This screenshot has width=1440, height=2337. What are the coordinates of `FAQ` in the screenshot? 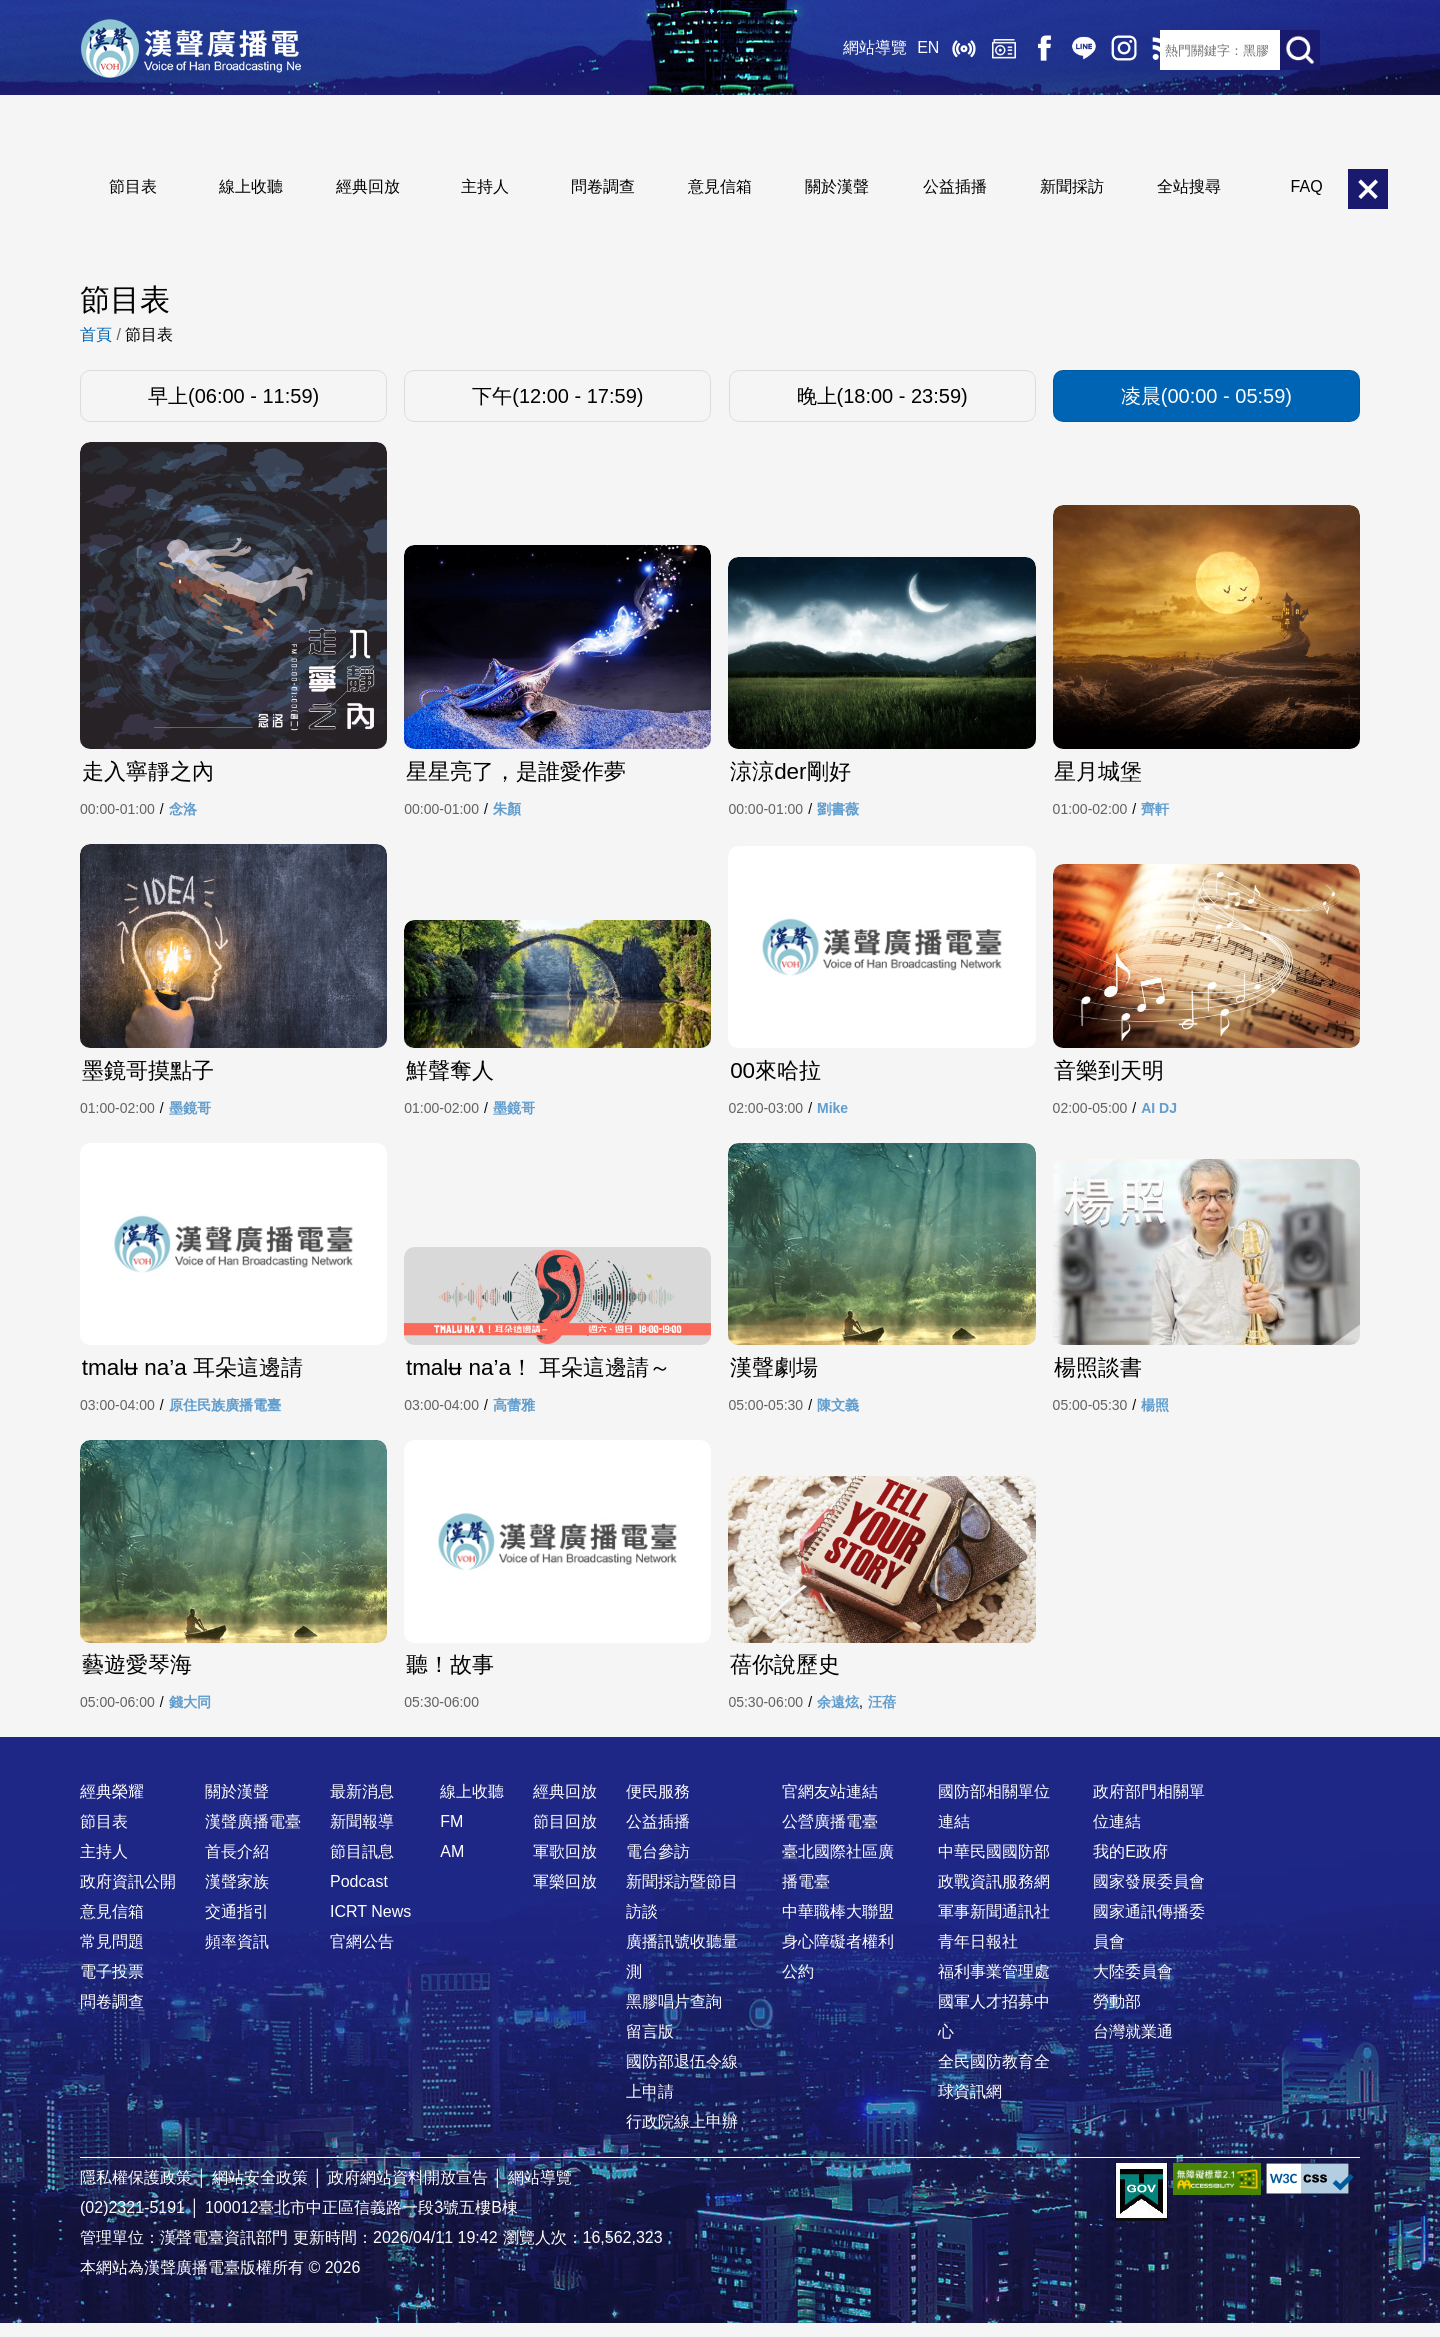 It's located at (1307, 186).